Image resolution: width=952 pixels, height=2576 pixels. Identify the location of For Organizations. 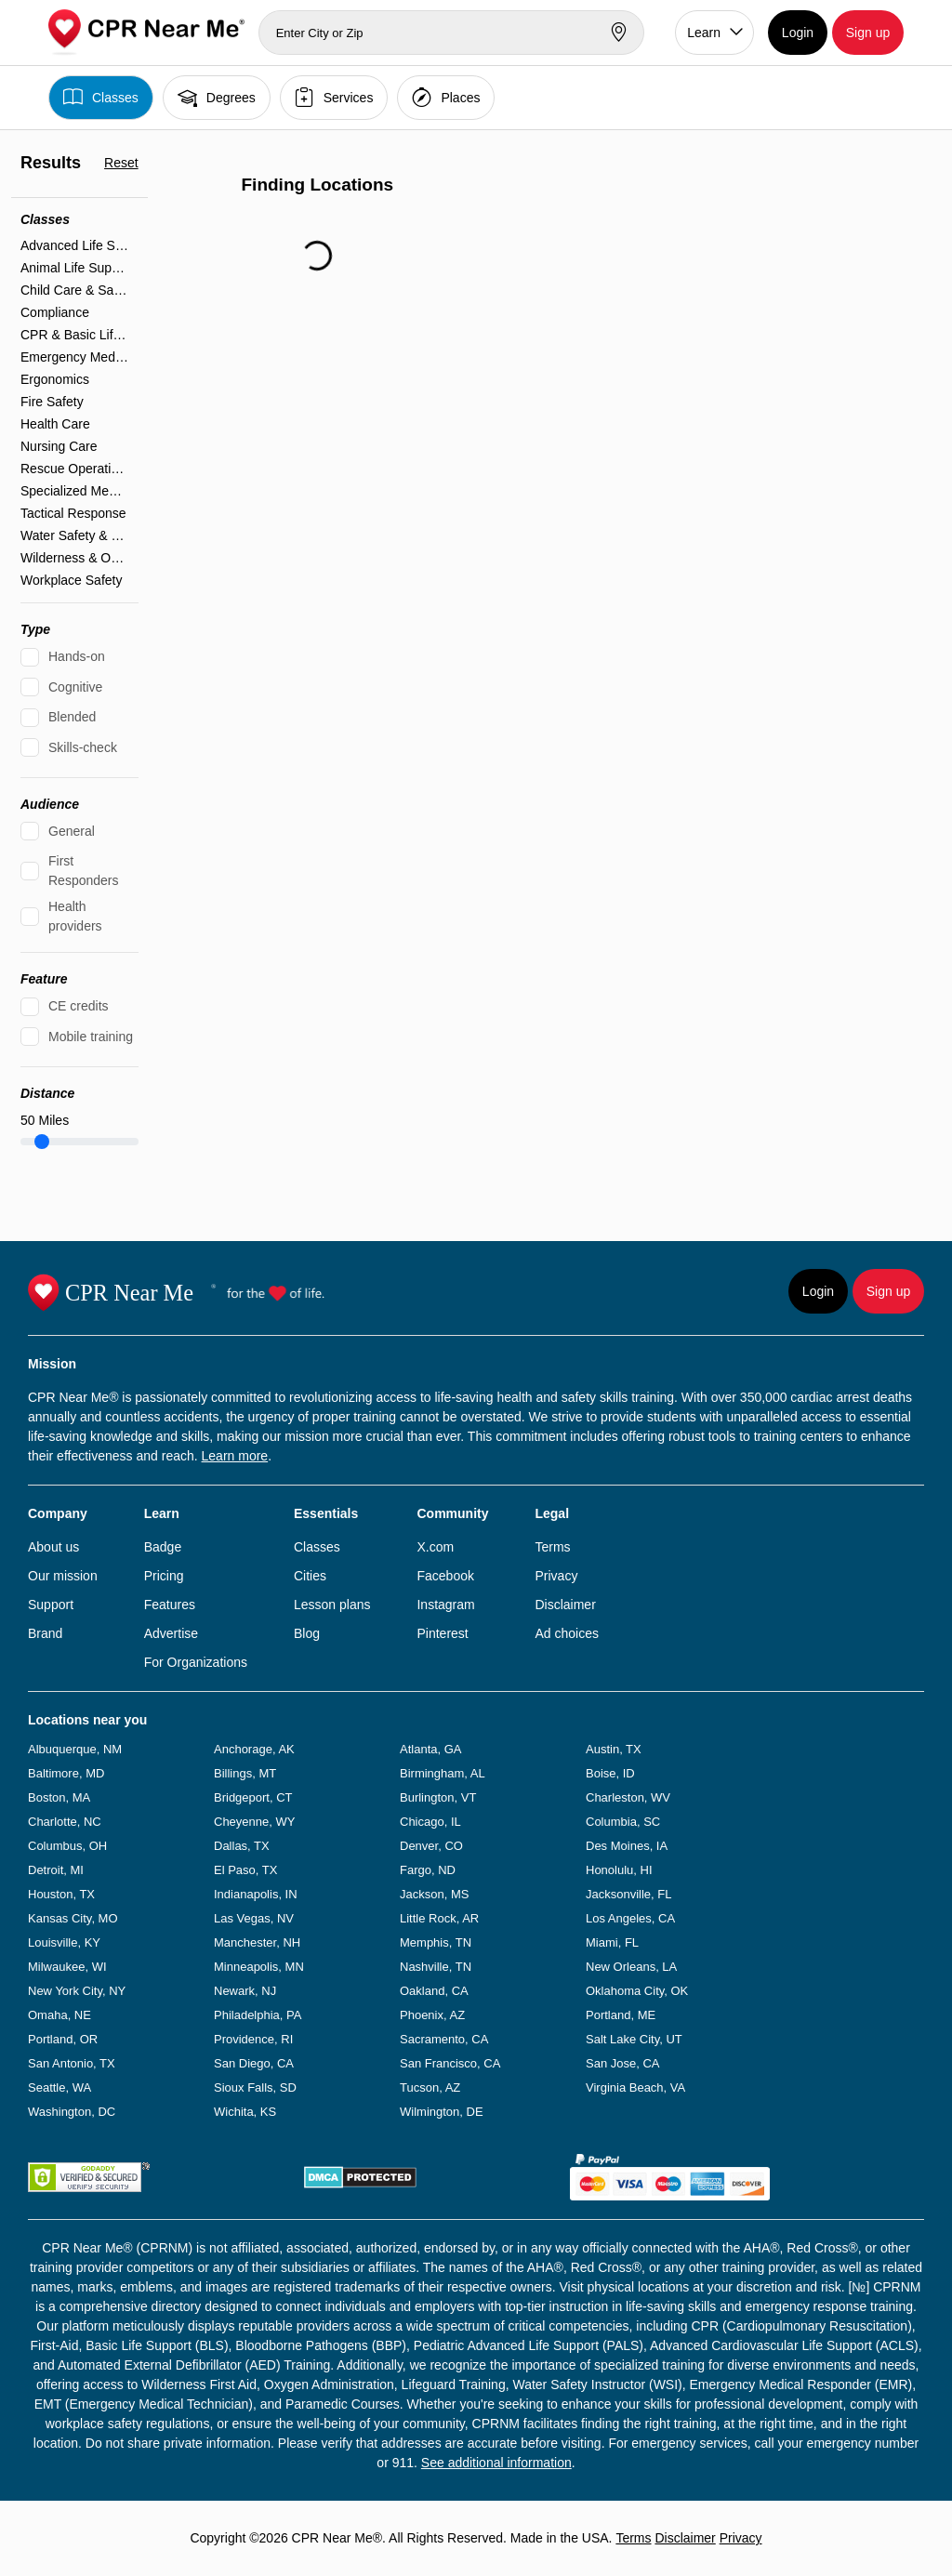
(195, 1662).